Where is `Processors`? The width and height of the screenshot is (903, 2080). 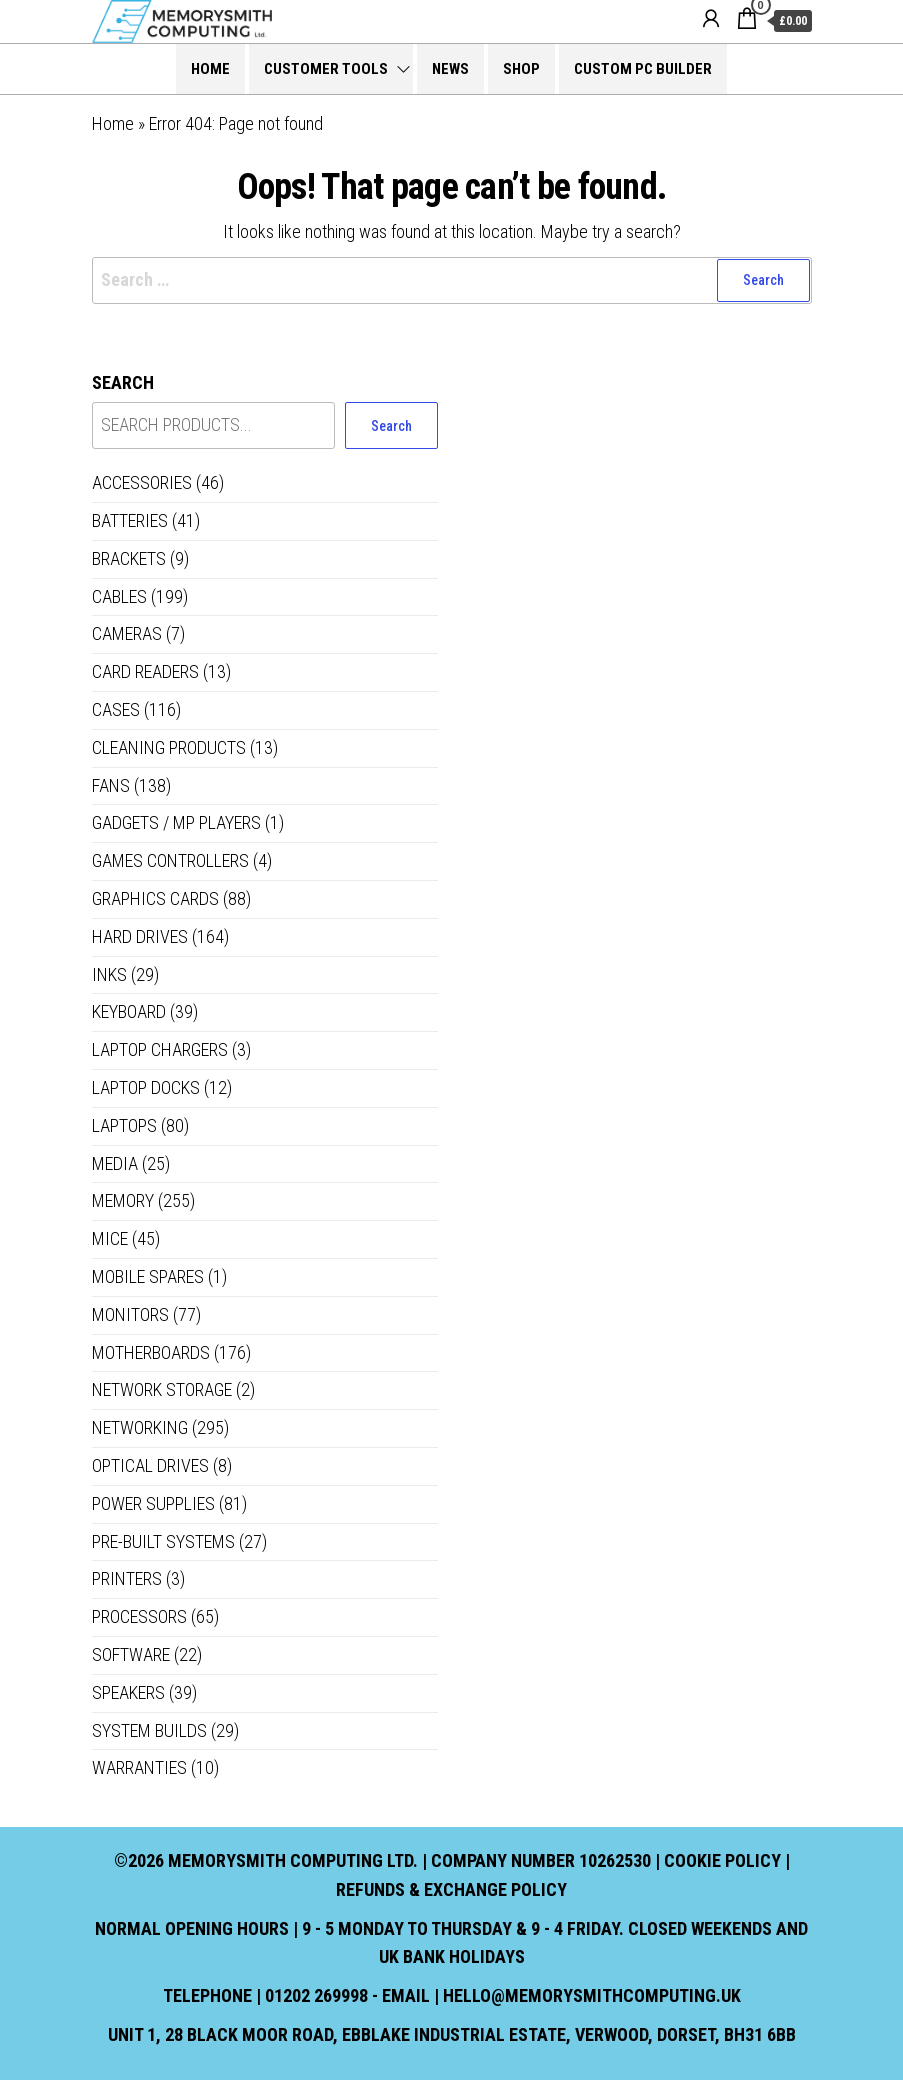
Processors is located at coordinates (139, 1616).